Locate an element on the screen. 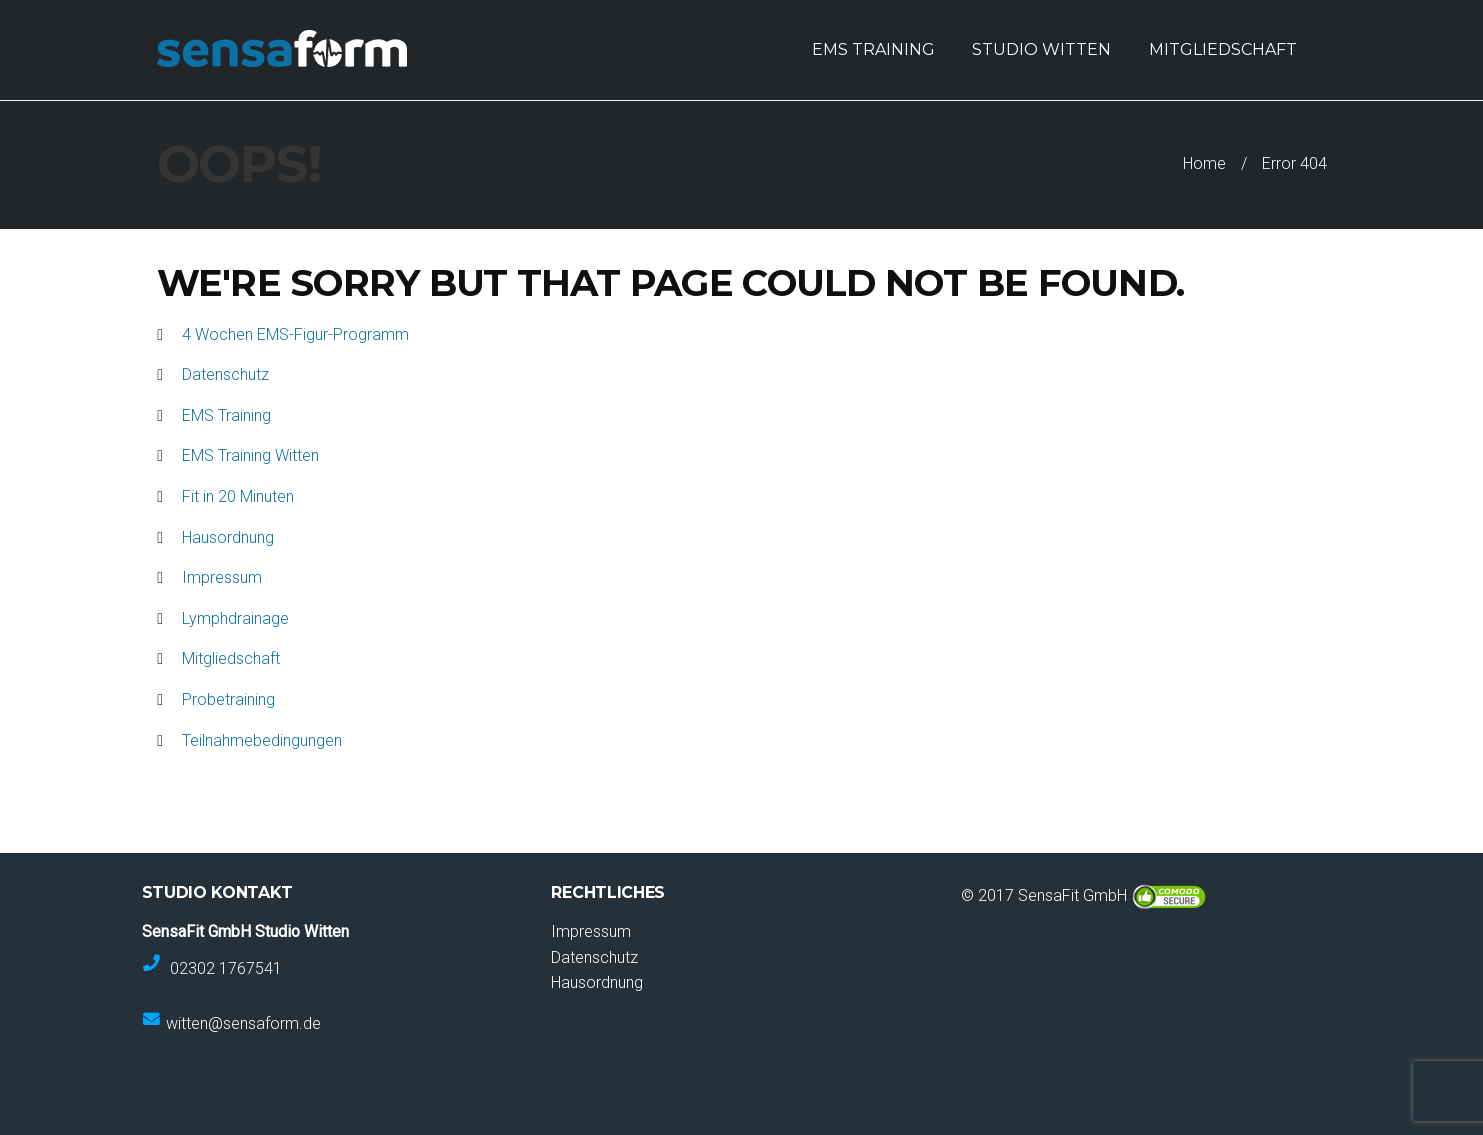 Image resolution: width=1483 pixels, height=1135 pixels. Datenschutz is located at coordinates (225, 374).